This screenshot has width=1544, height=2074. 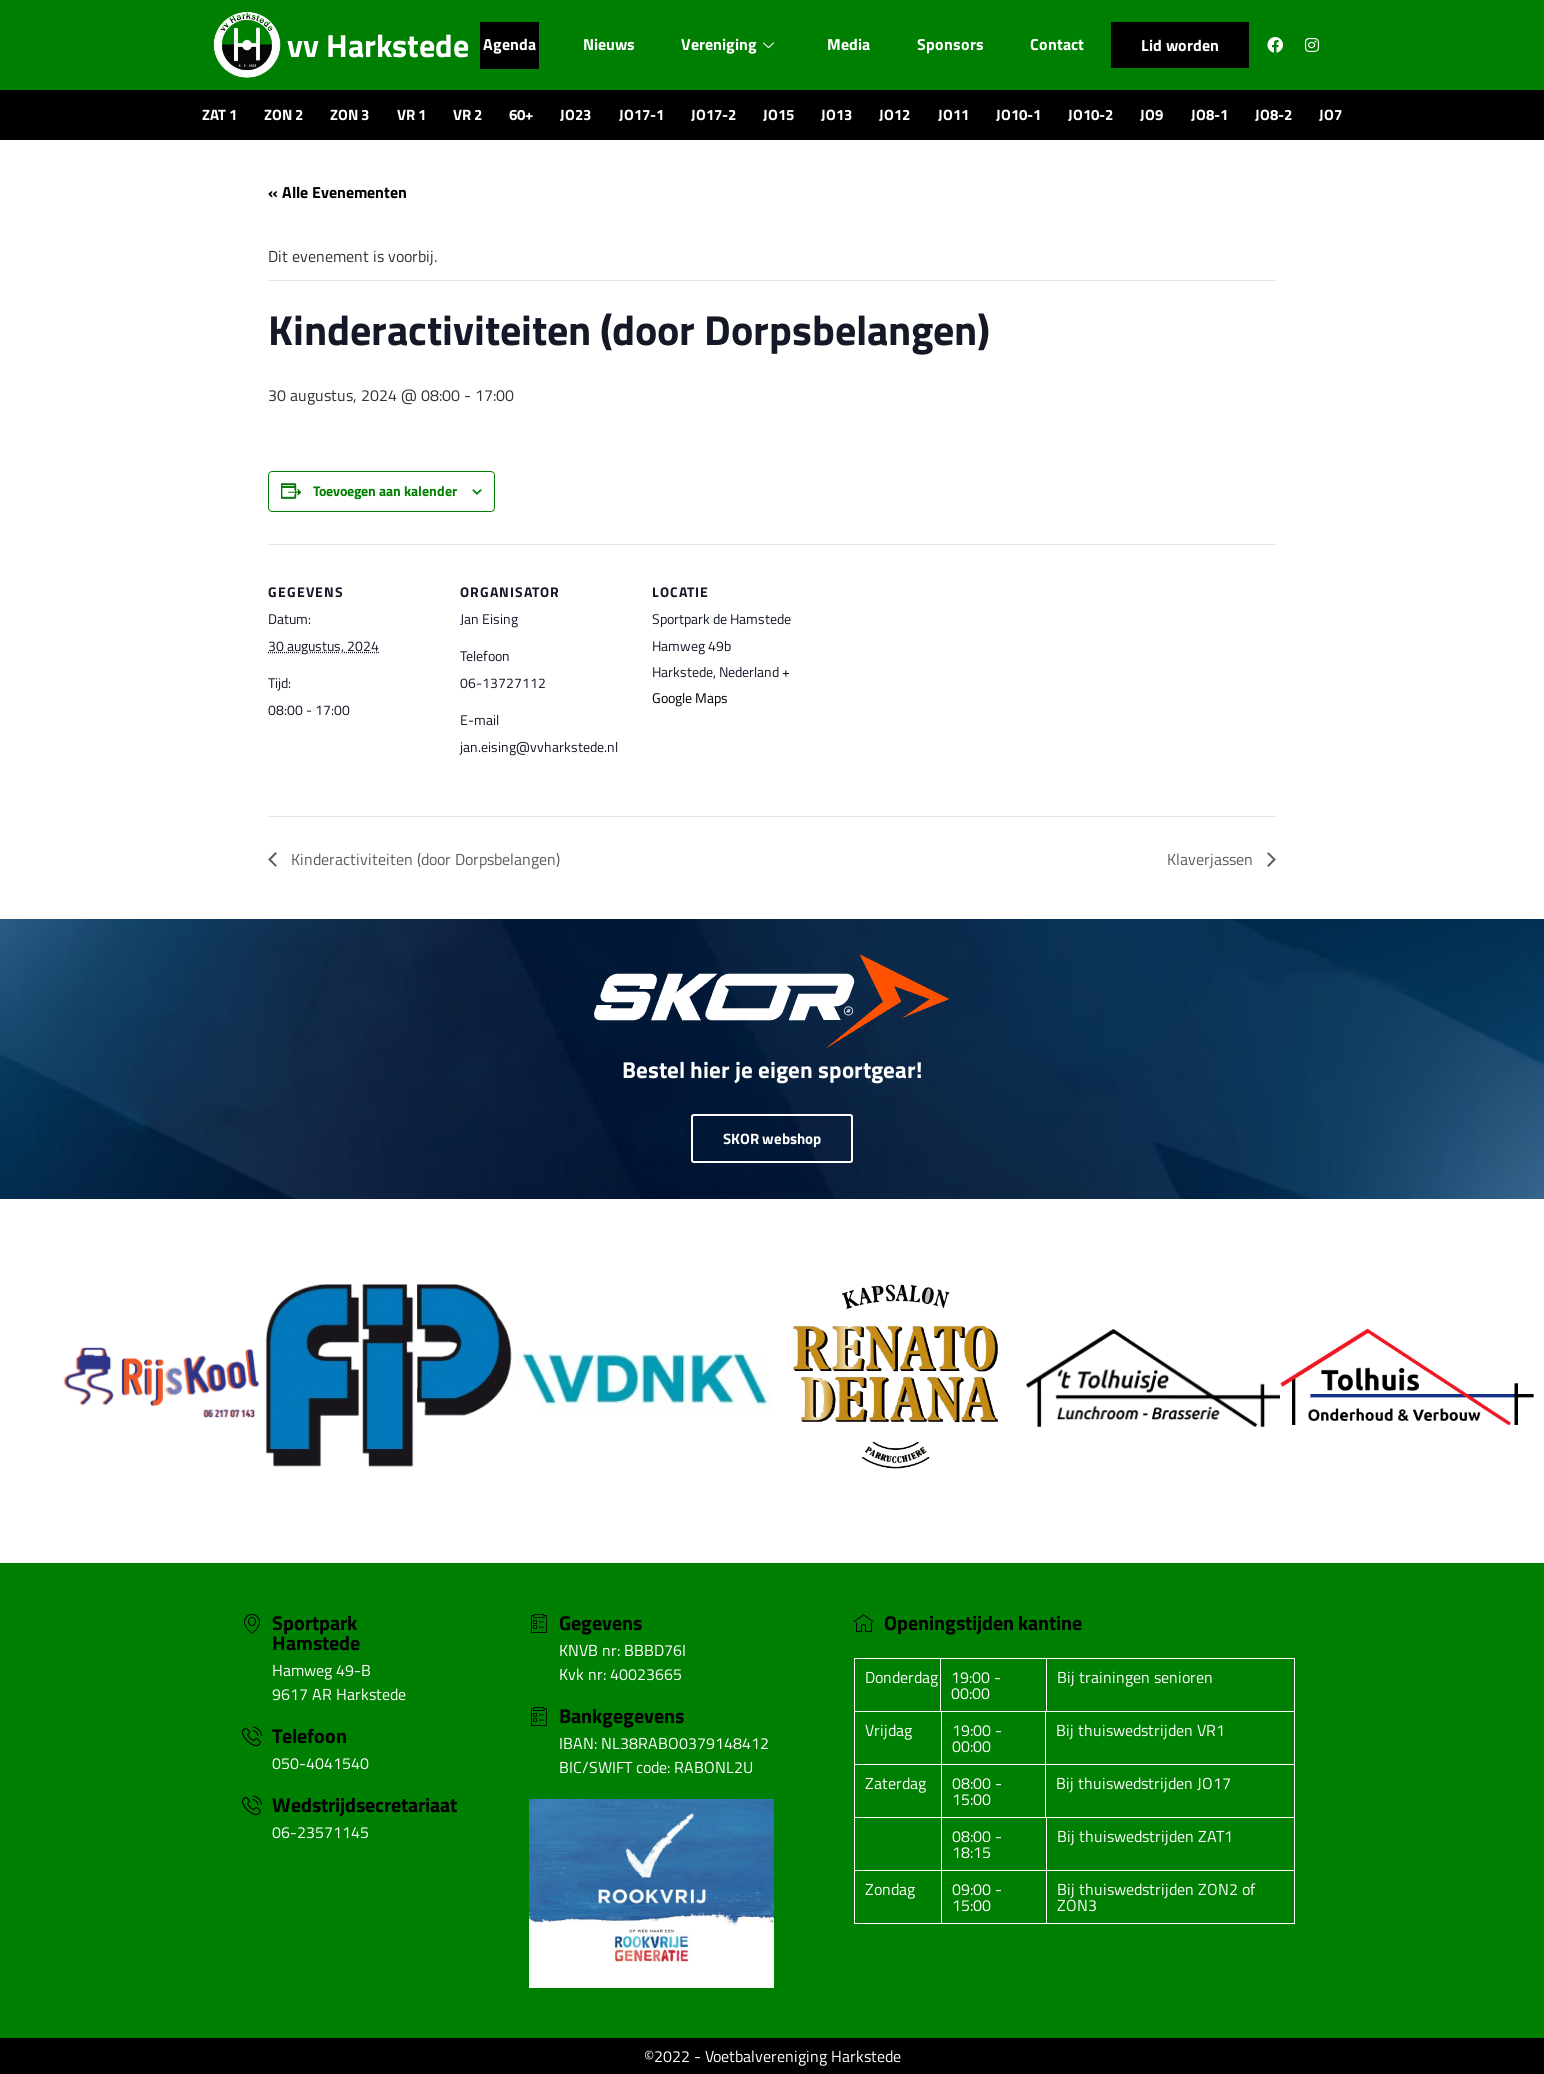 What do you see at coordinates (1209, 114) in the screenshot?
I see `JO8-1` at bounding box center [1209, 114].